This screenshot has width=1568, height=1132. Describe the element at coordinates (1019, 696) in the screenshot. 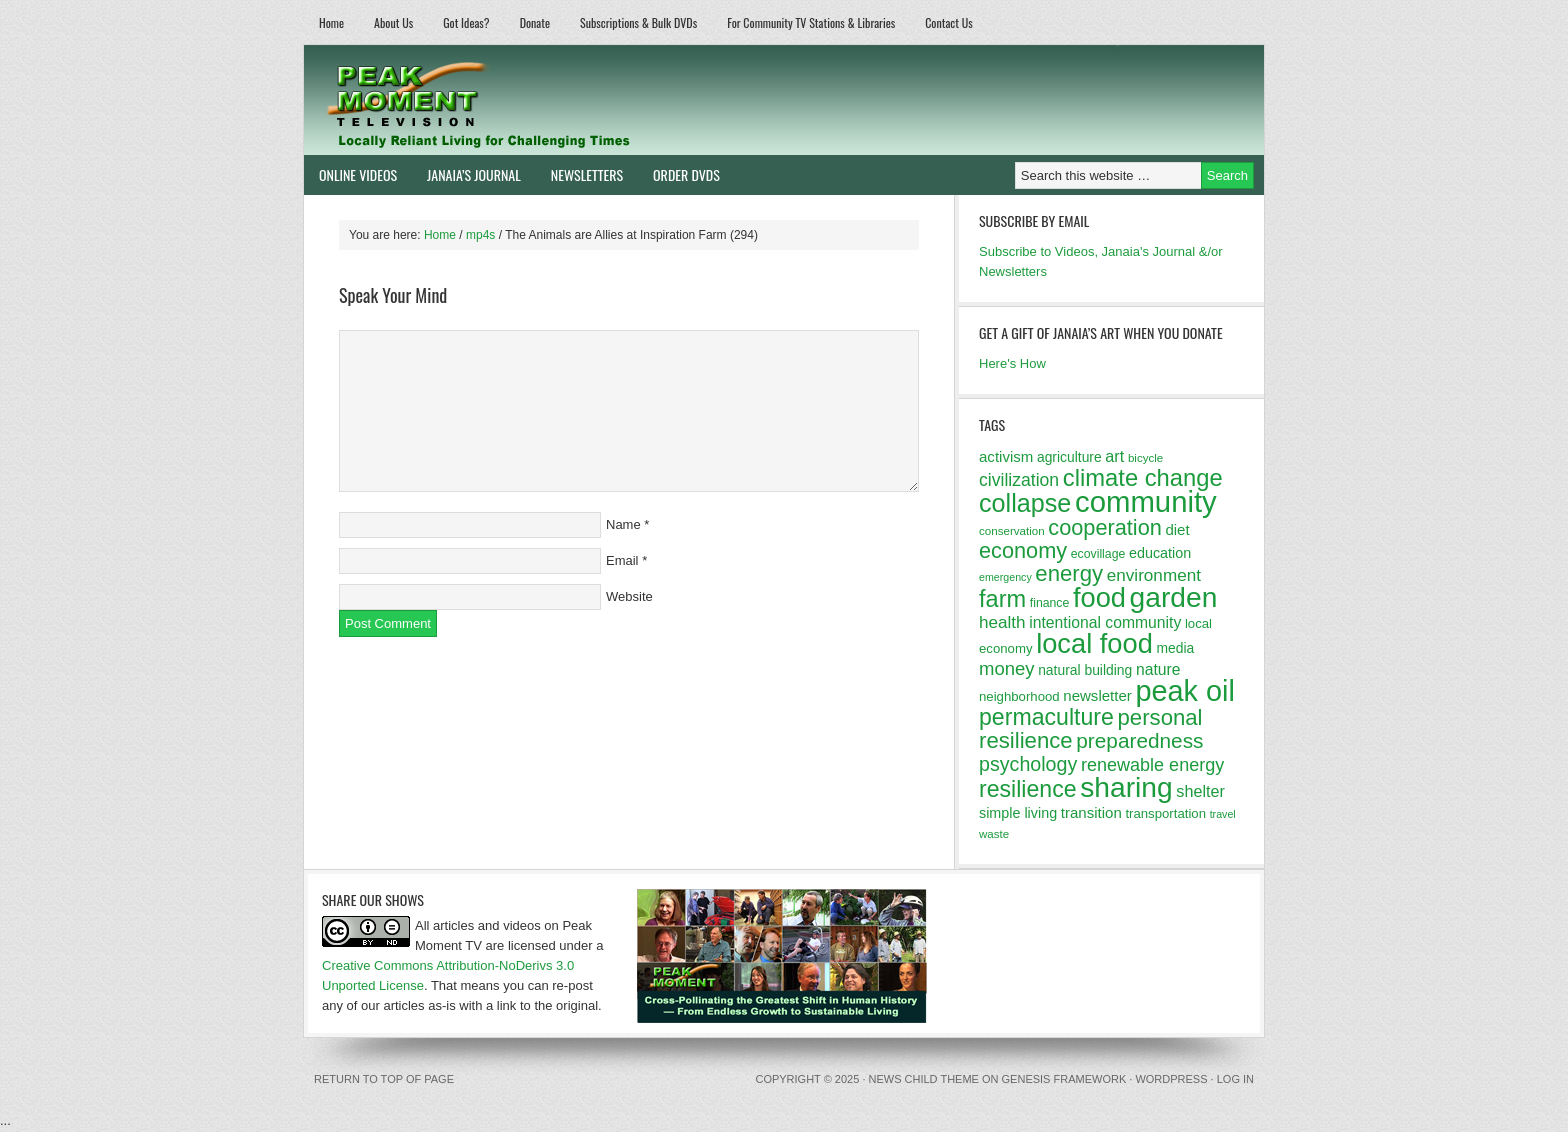

I see `neighborhood [neighborhood (13 items)]` at that location.